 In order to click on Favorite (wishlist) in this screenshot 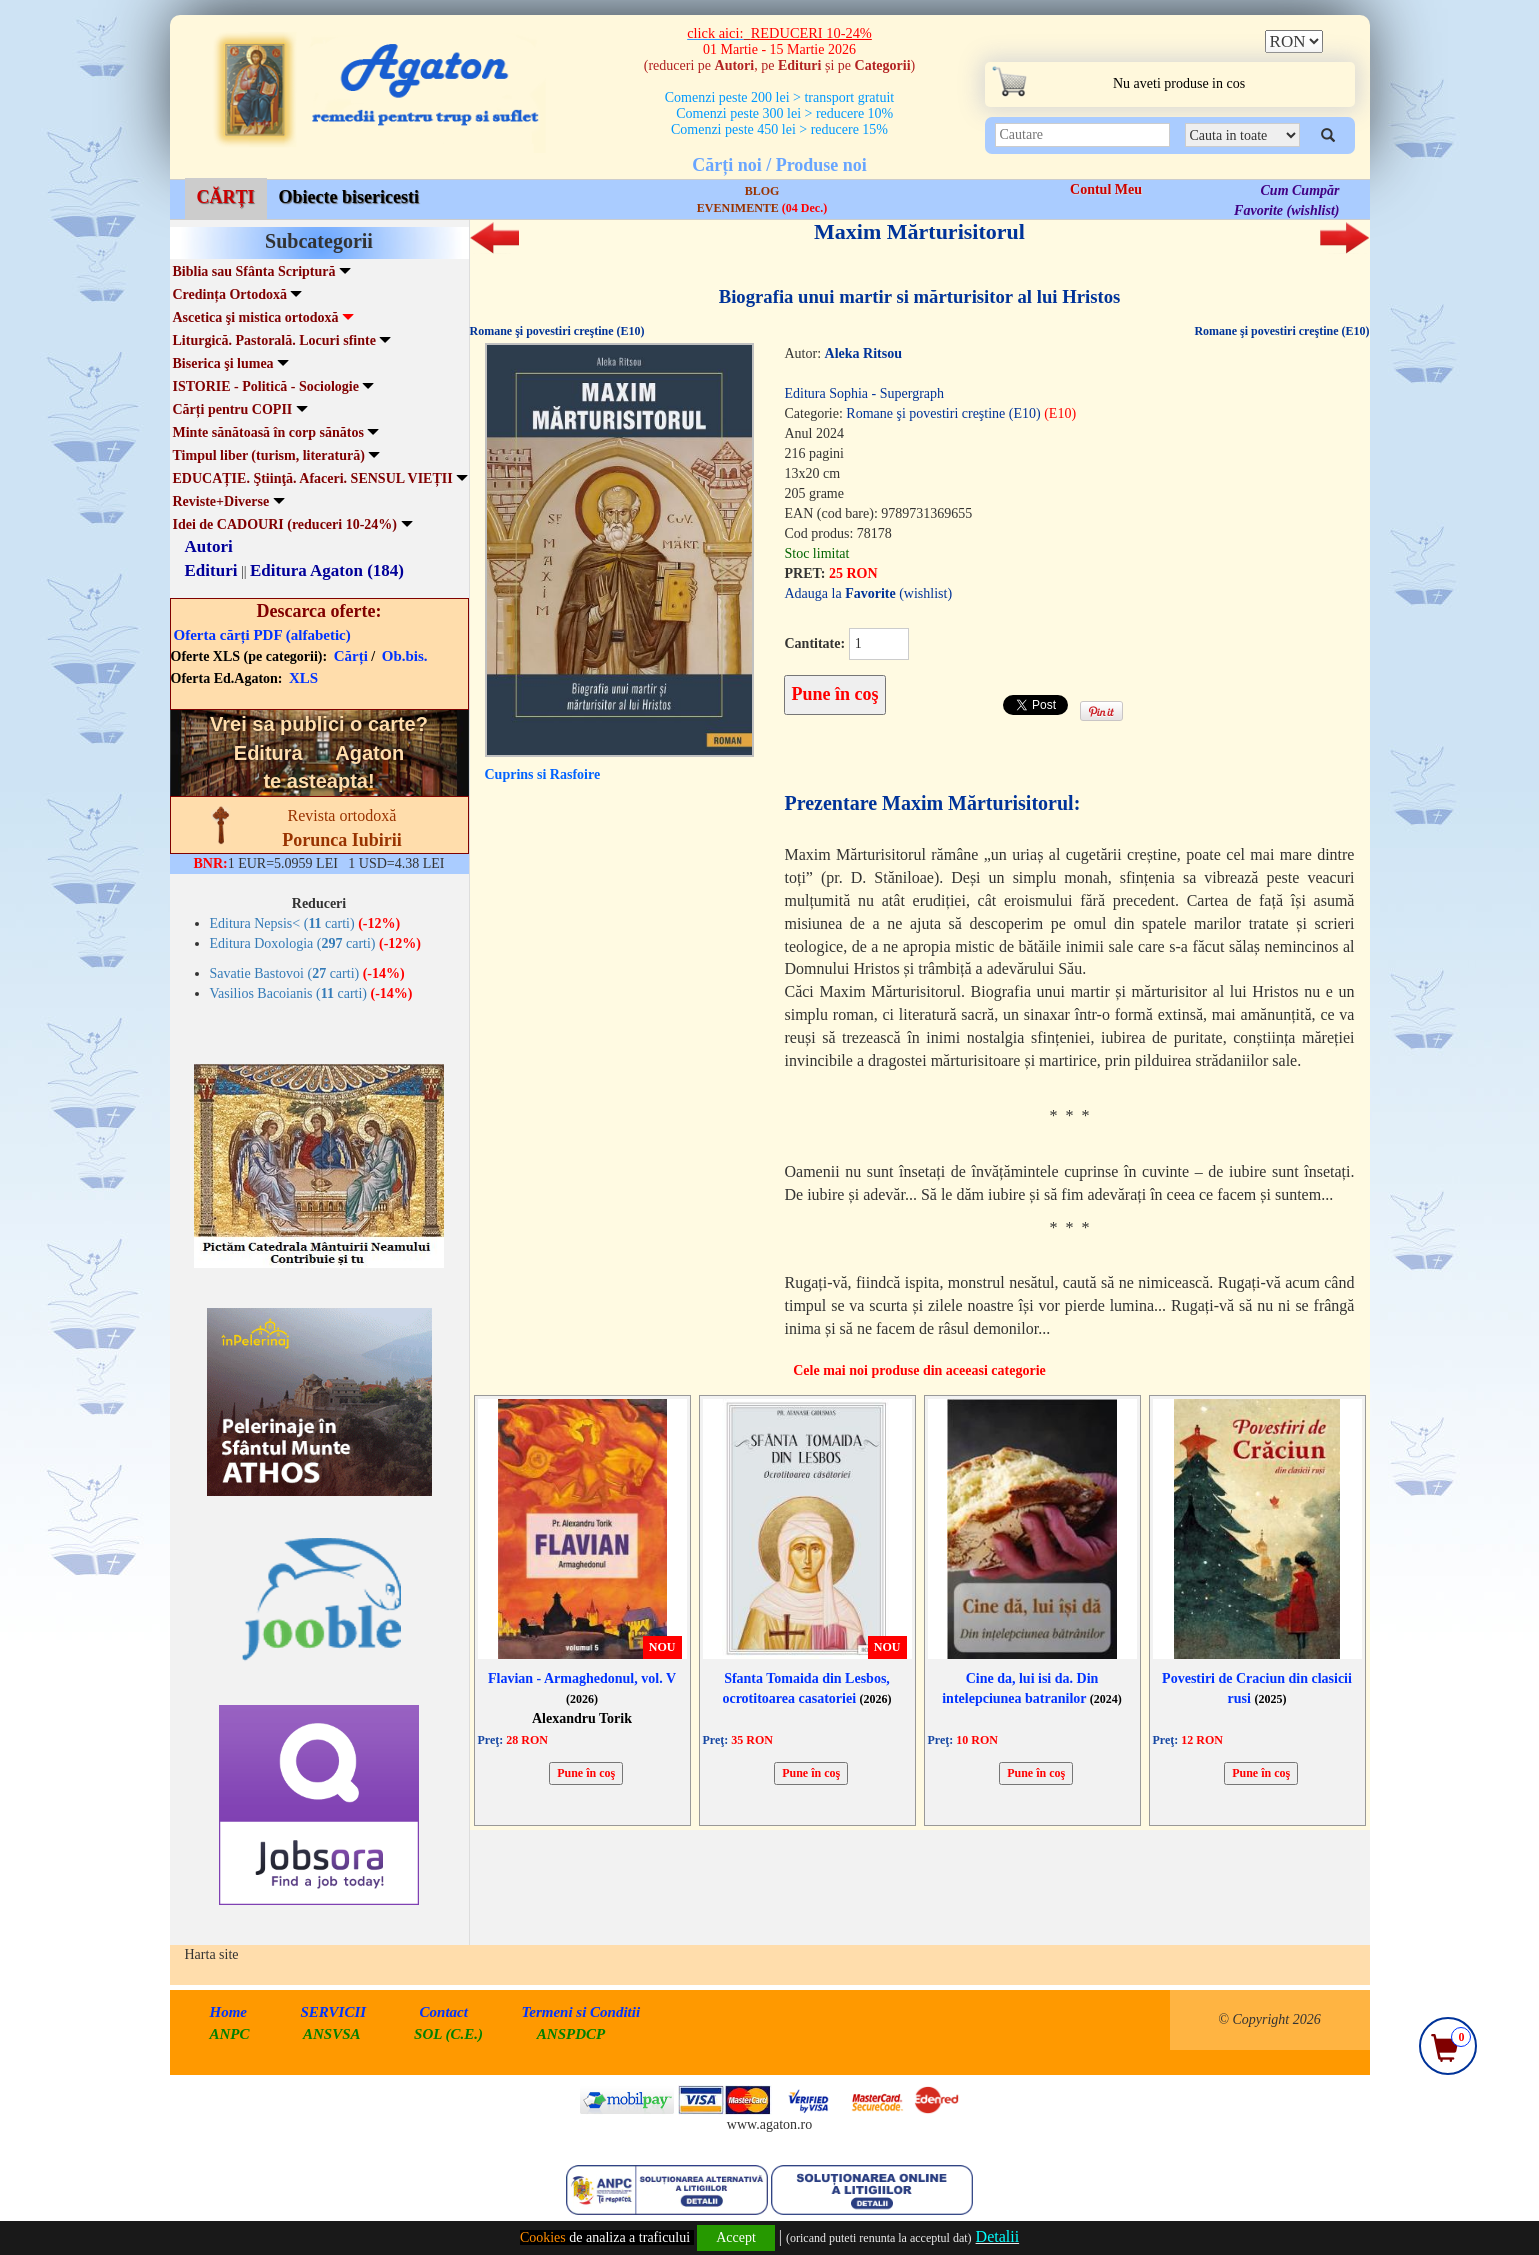, I will do `click(1286, 210)`.